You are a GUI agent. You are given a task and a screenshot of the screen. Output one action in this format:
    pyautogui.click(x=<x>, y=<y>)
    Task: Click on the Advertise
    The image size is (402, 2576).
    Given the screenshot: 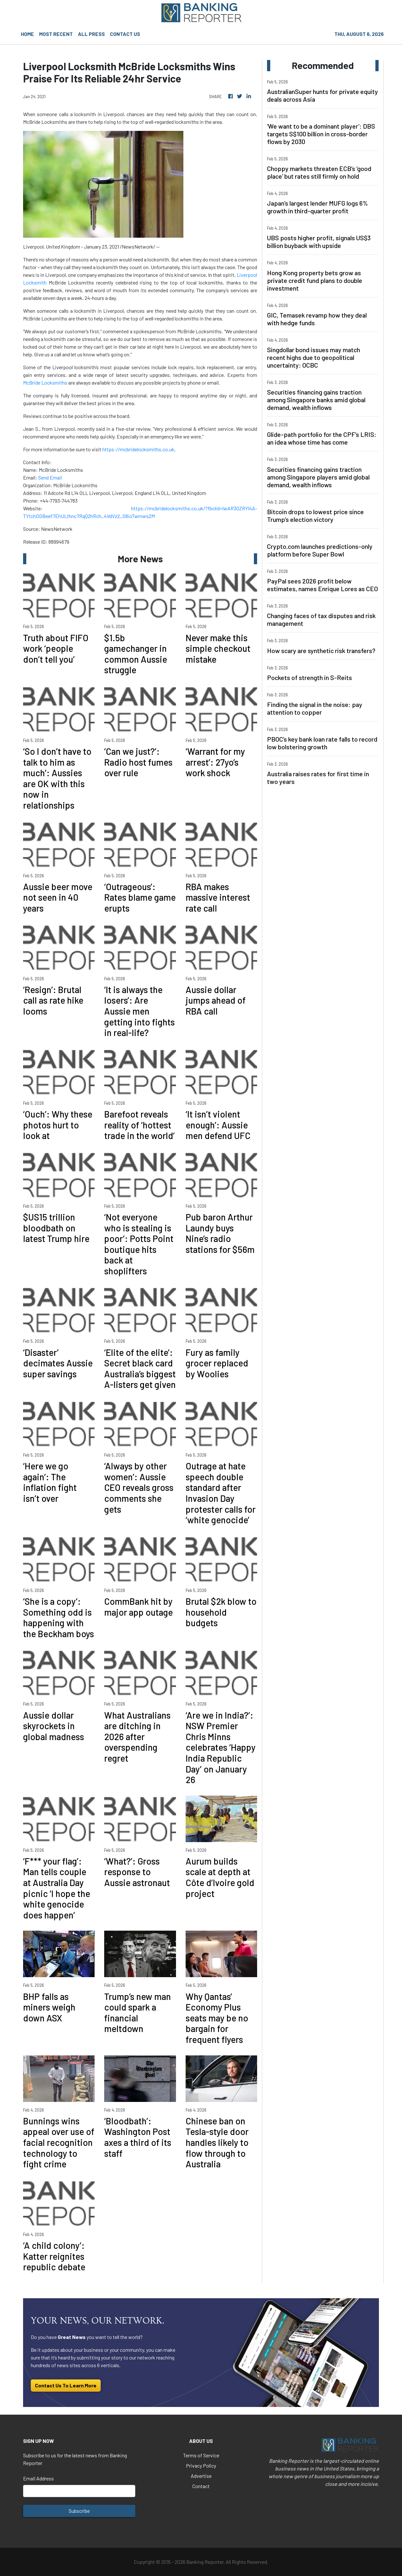 What is the action you would take?
    pyautogui.click(x=201, y=2476)
    